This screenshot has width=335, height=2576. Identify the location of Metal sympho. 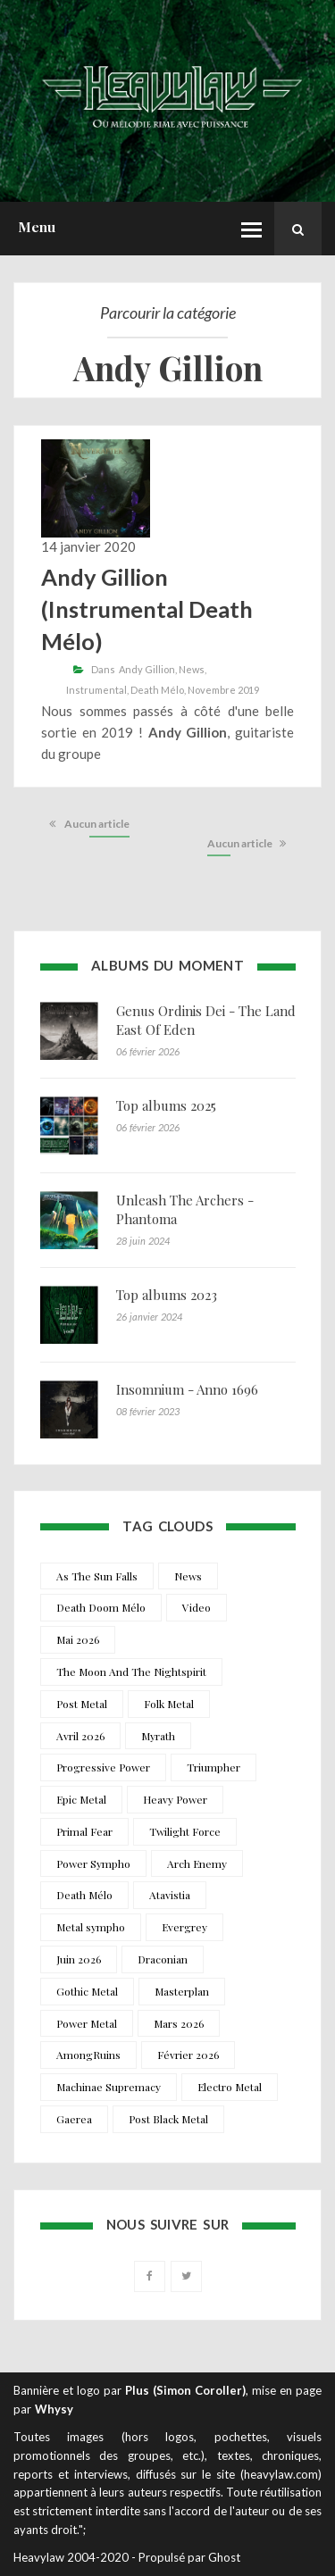
(90, 1927).